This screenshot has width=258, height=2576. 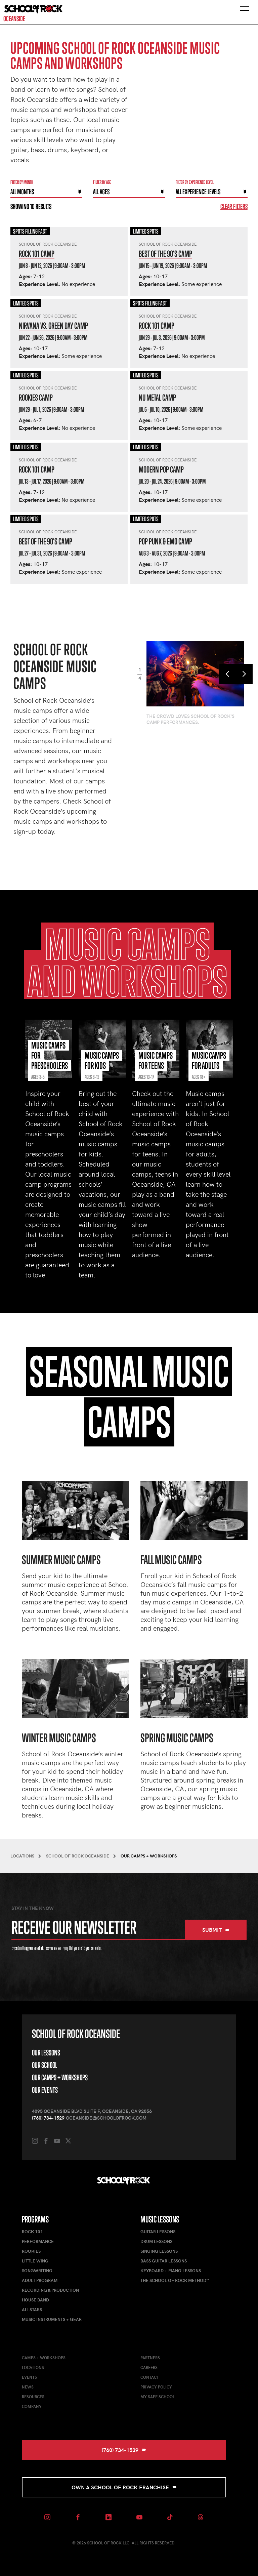 What do you see at coordinates (156, 2241) in the screenshot?
I see `Drum Lessons` at bounding box center [156, 2241].